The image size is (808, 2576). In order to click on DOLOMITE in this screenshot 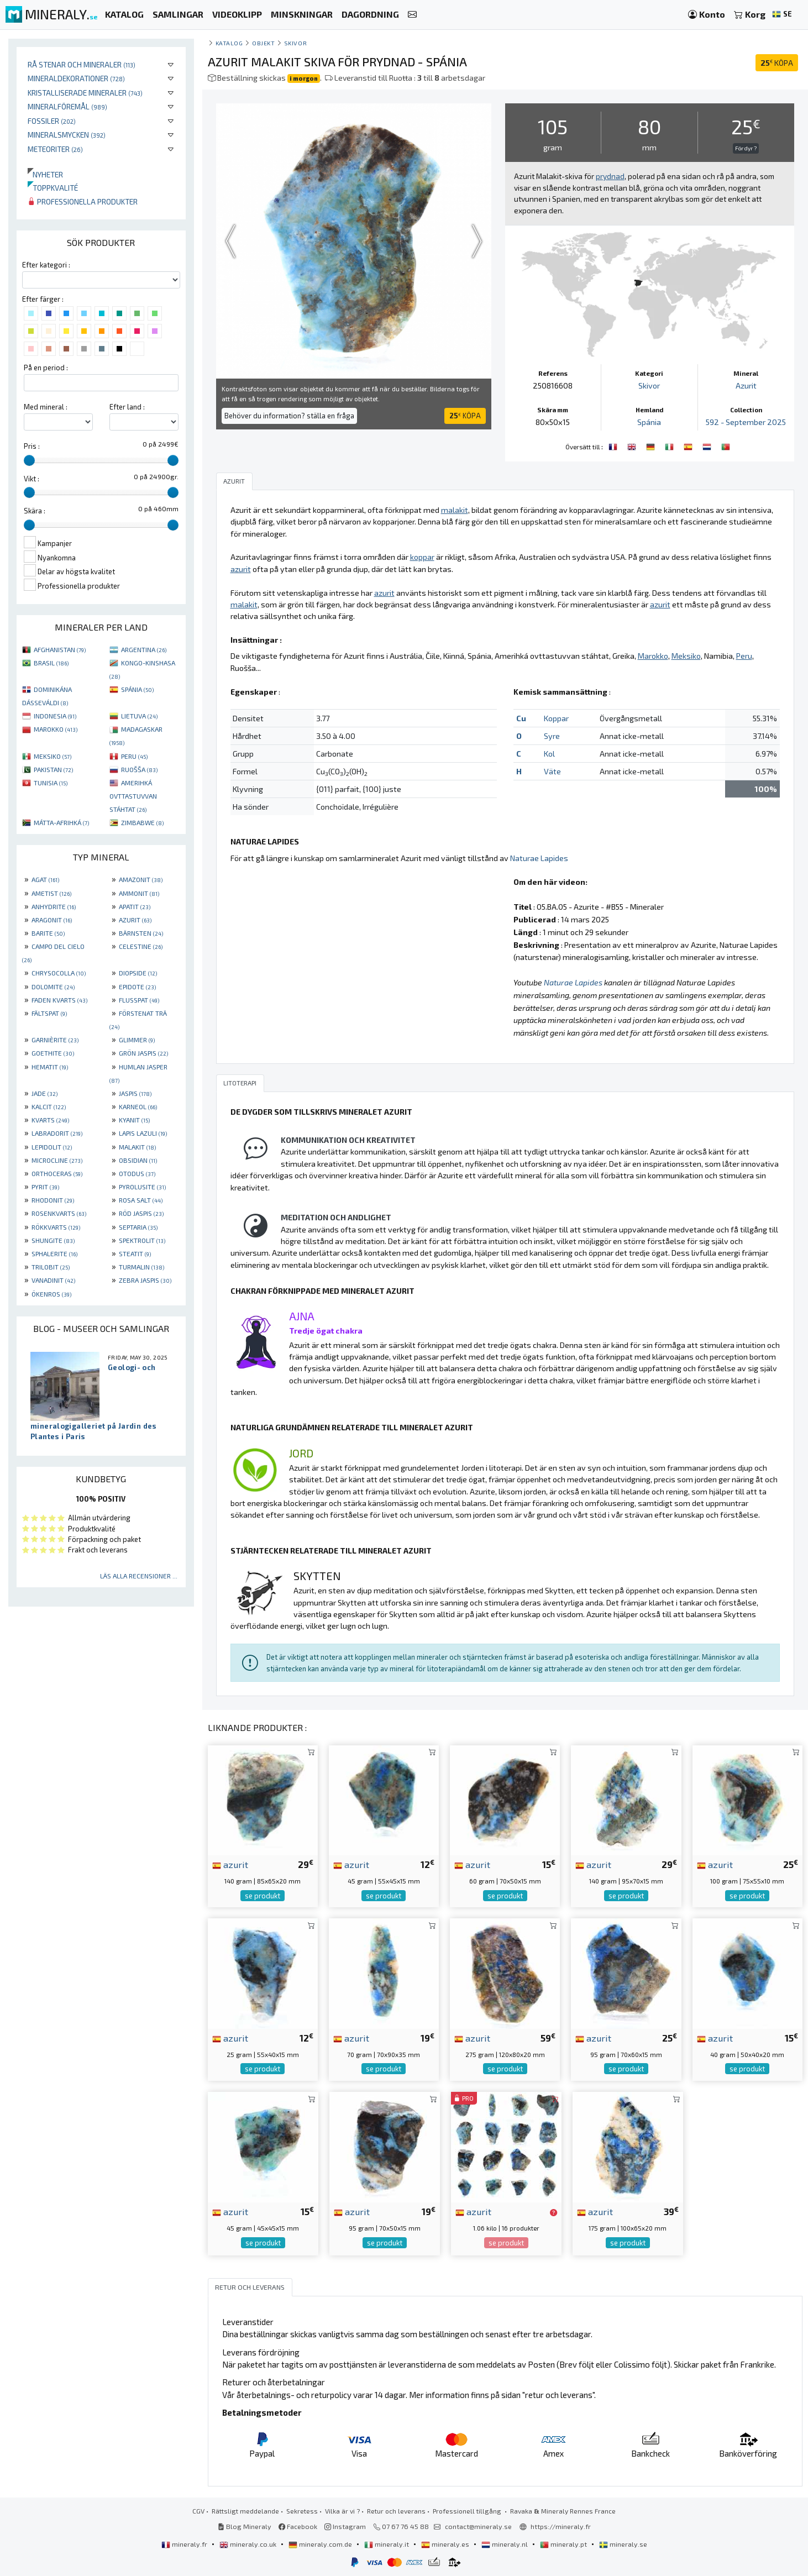, I will do `click(53, 986)`.